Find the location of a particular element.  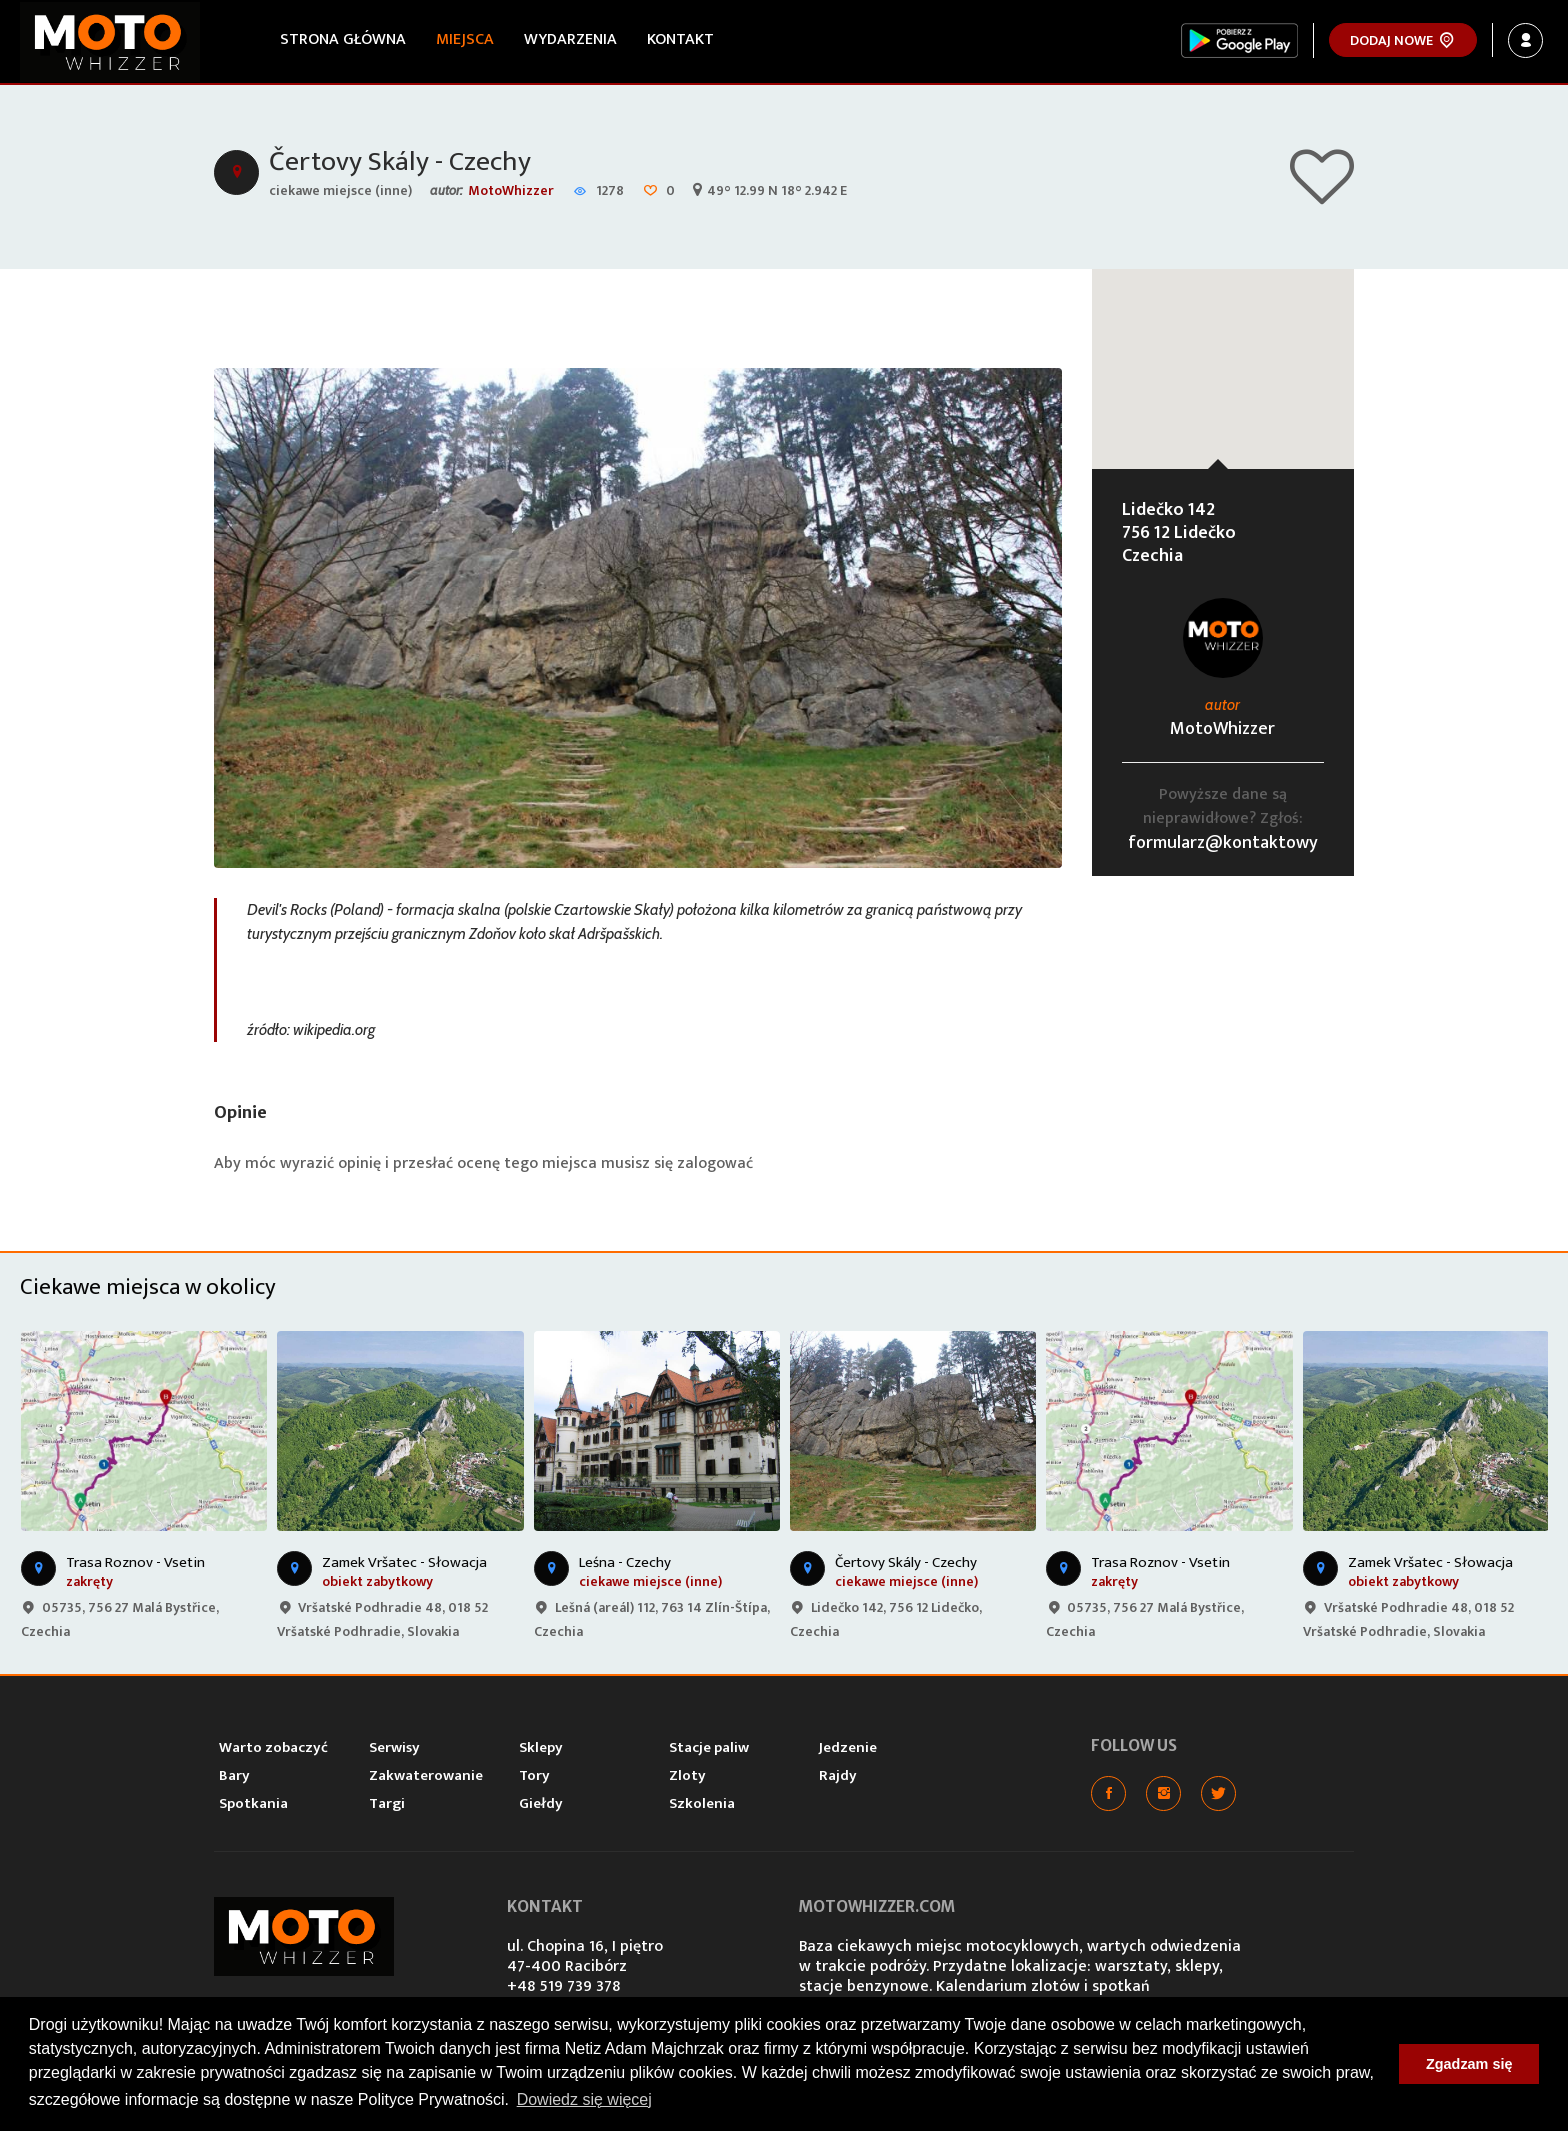

Tory is located at coordinates (534, 1775).